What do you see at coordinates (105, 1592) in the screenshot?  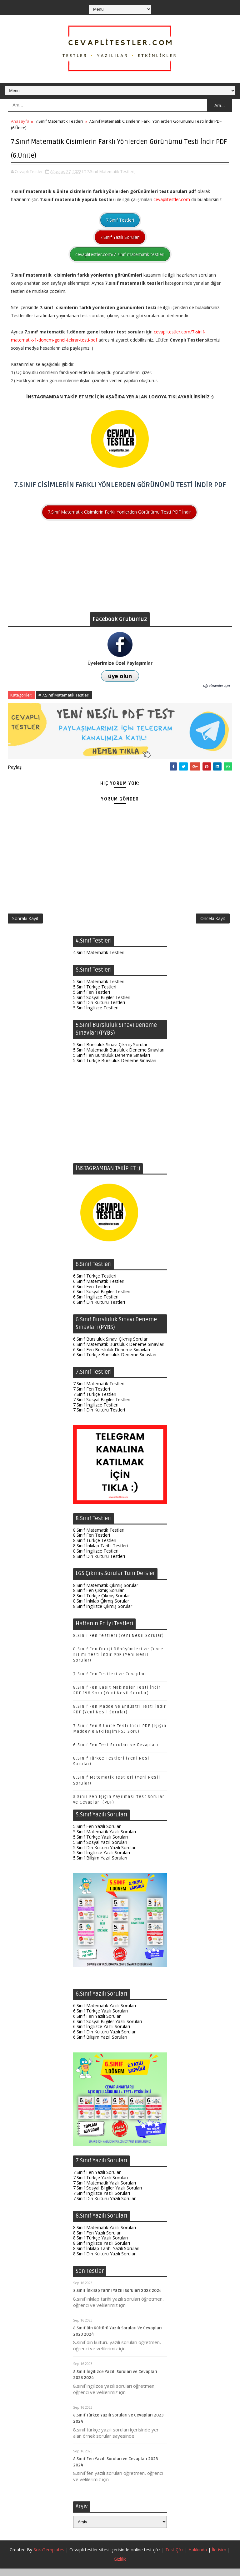 I see `8.Sınıf Matematik Çıkmış Sorular` at bounding box center [105, 1592].